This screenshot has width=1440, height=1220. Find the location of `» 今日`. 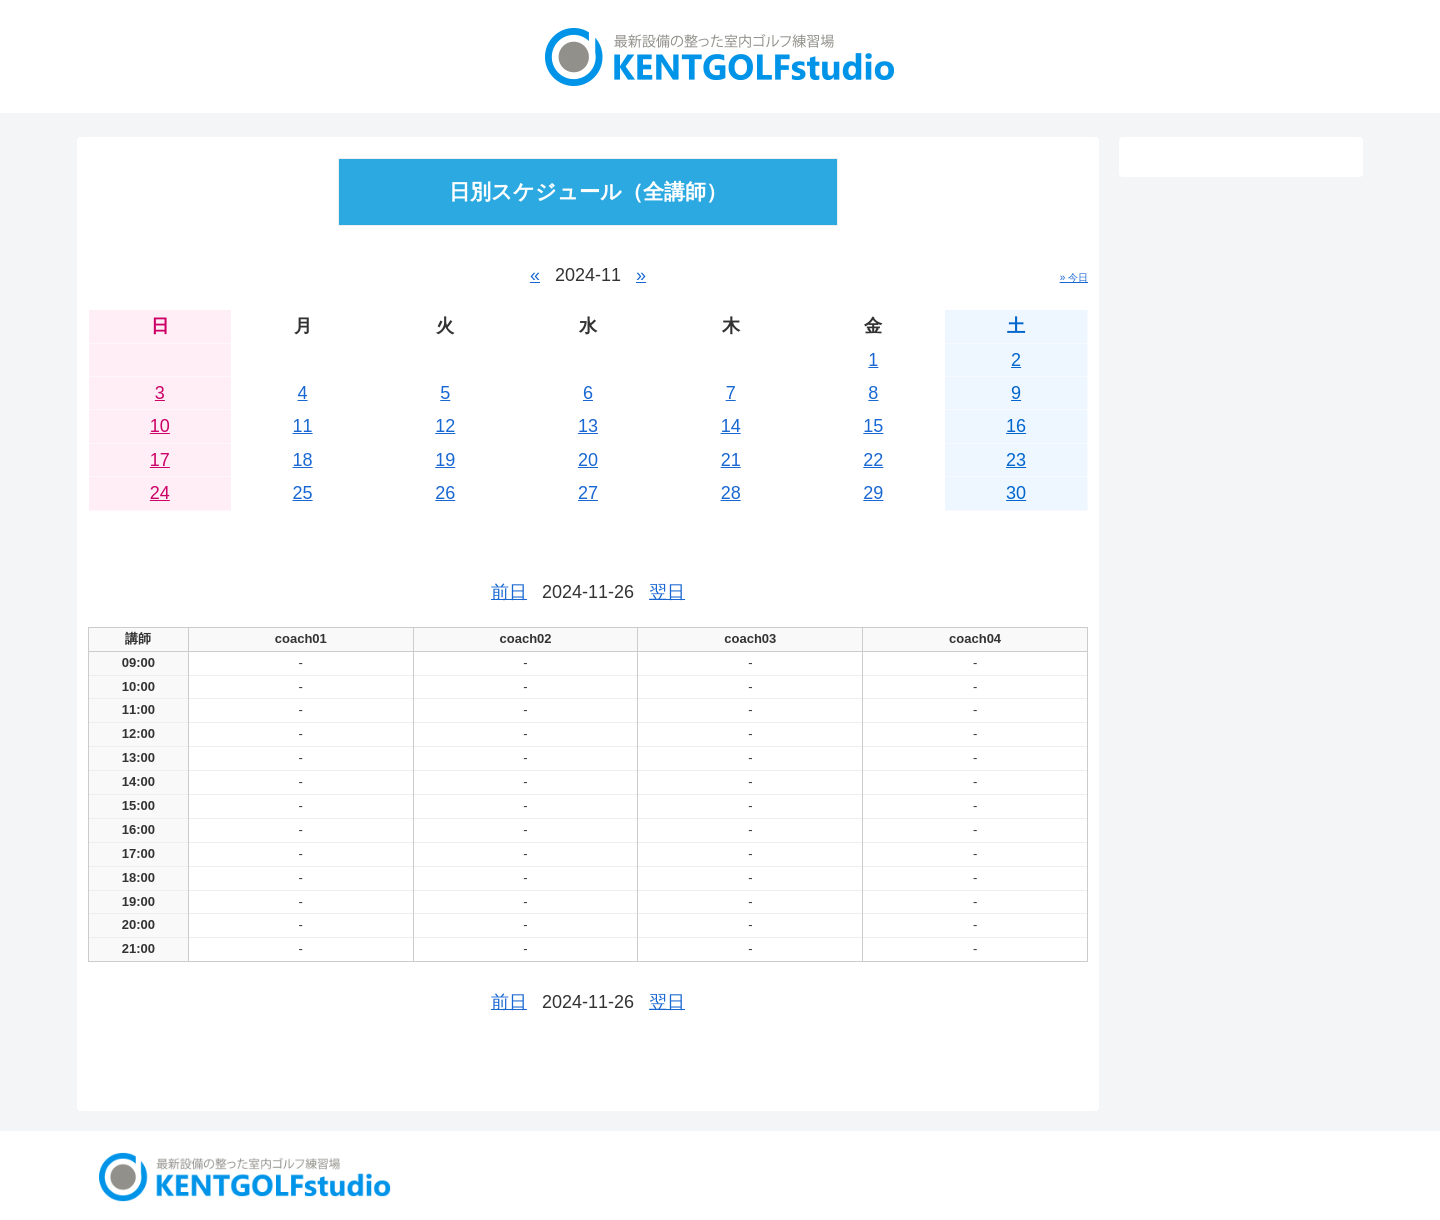

» 今日 is located at coordinates (1074, 277).